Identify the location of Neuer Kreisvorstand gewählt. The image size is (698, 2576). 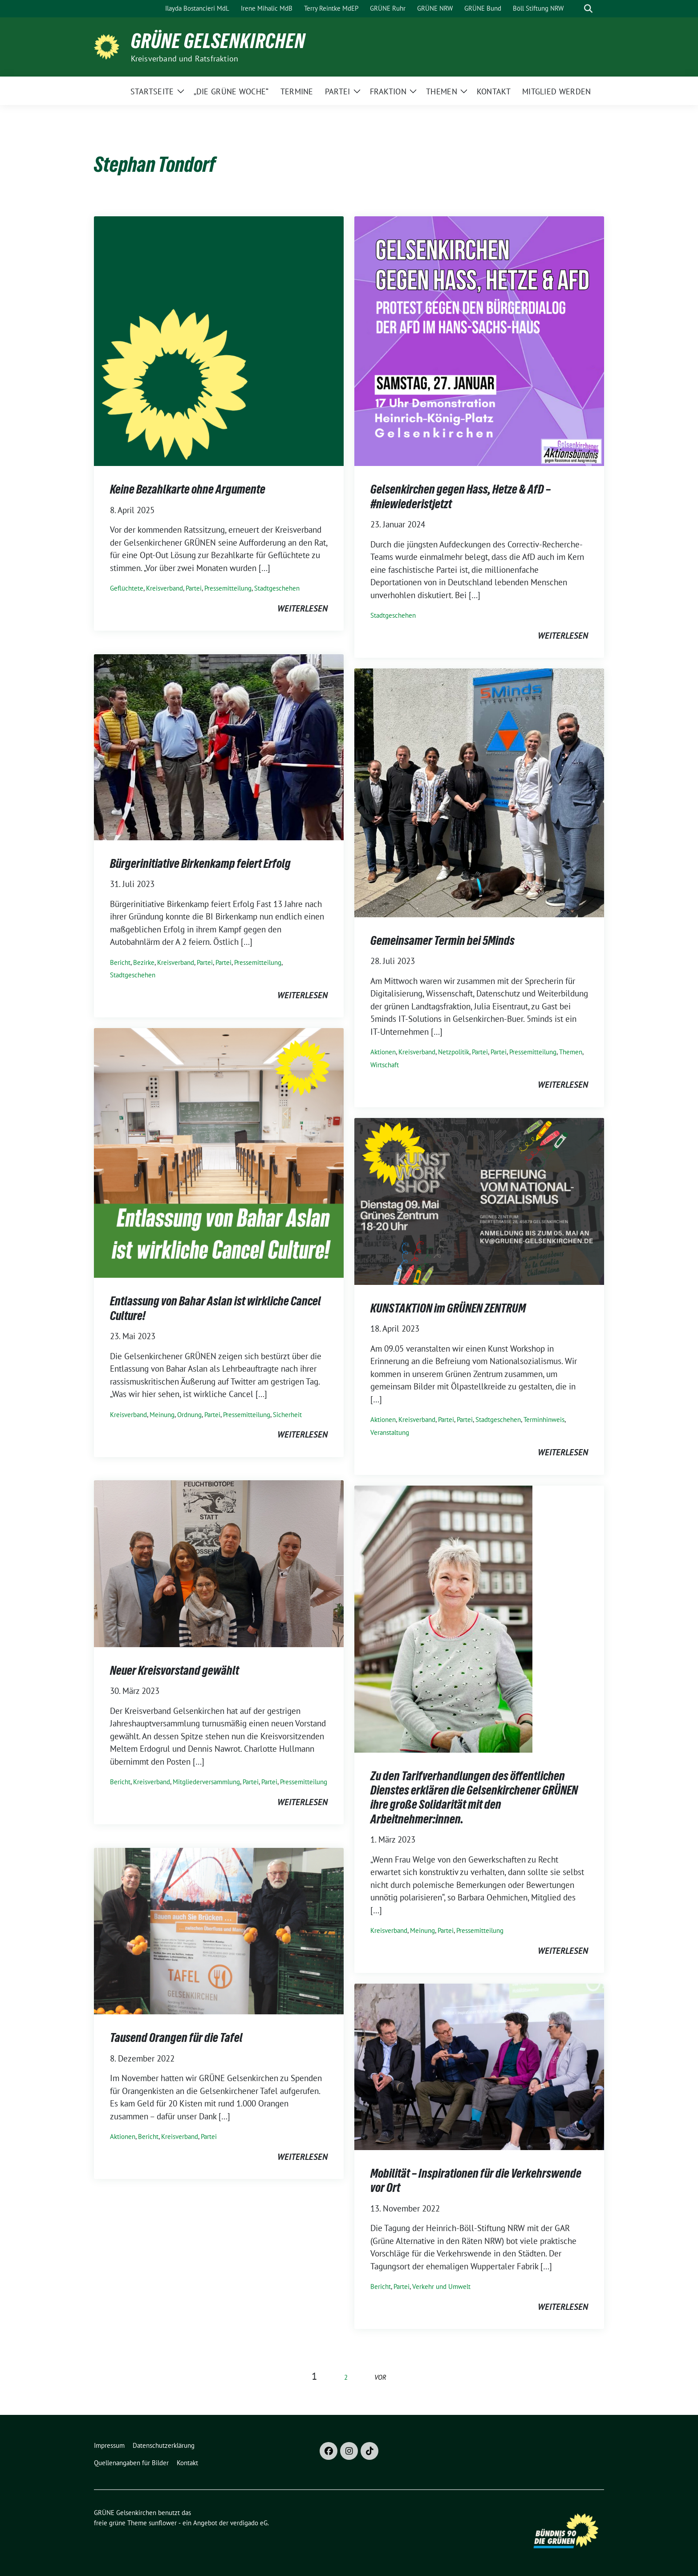
(174, 1670).